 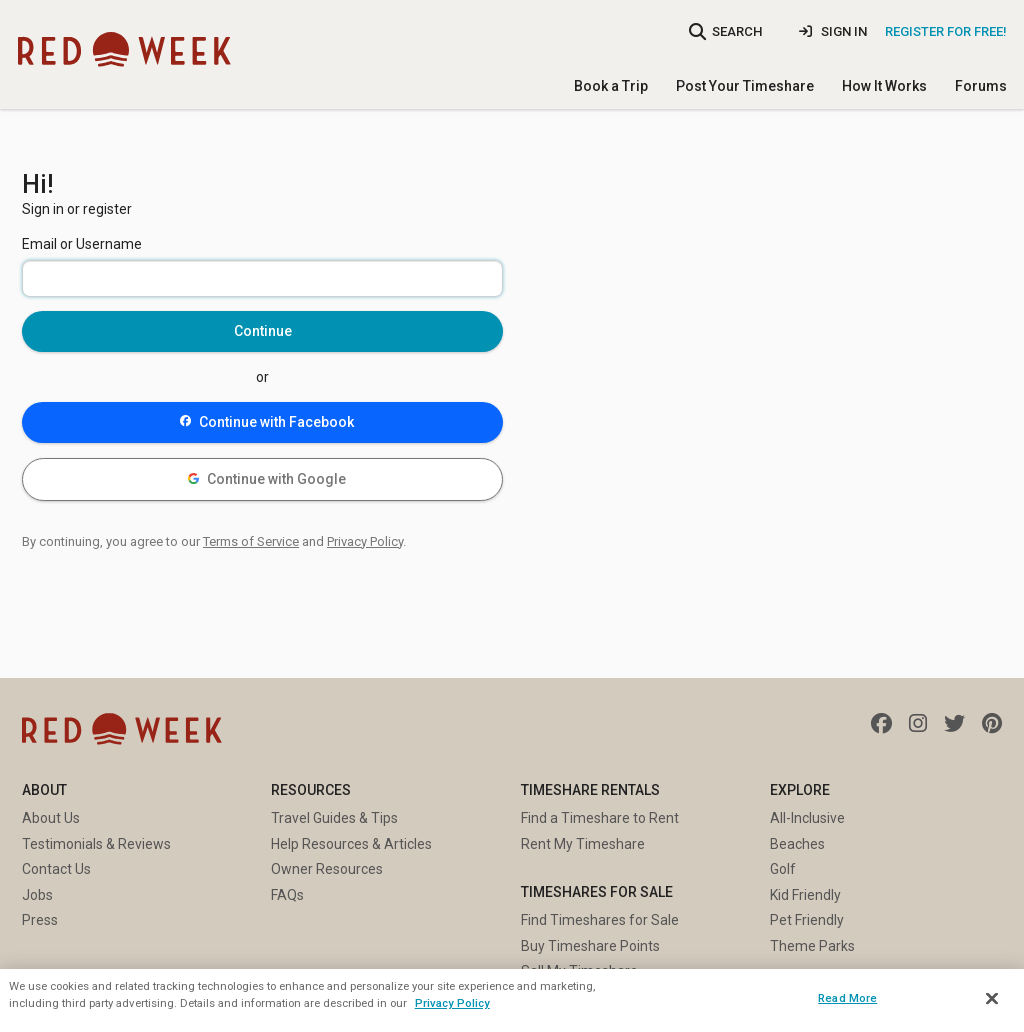 What do you see at coordinates (263, 331) in the screenshot?
I see `Continue` at bounding box center [263, 331].